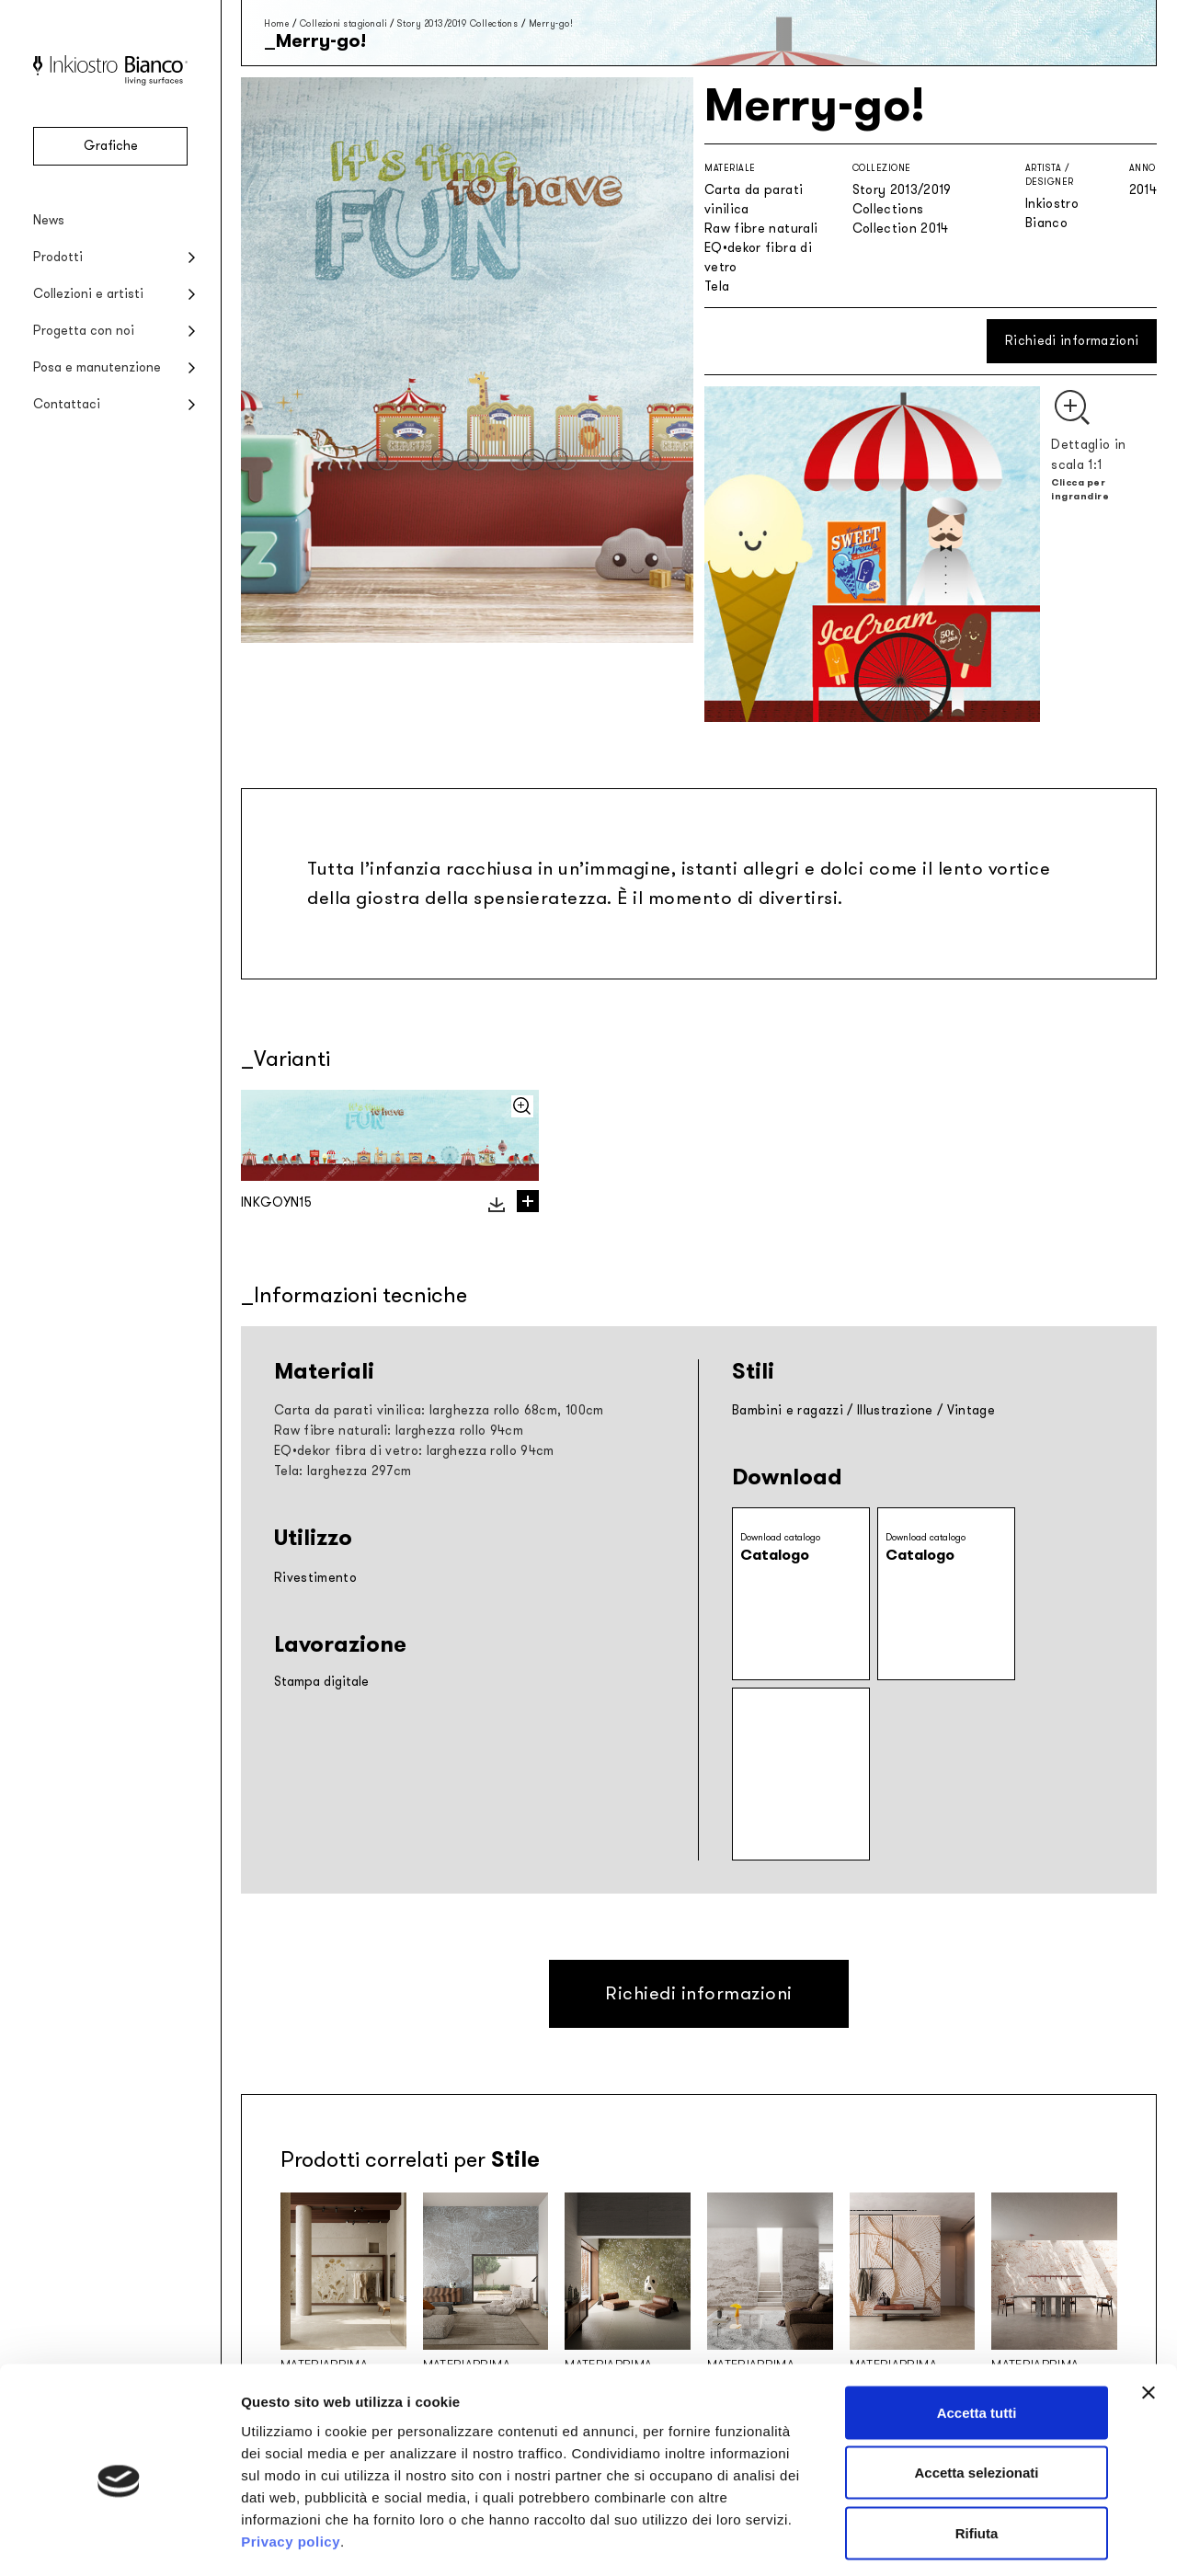  I want to click on Collezioni stagionali, so click(343, 23).